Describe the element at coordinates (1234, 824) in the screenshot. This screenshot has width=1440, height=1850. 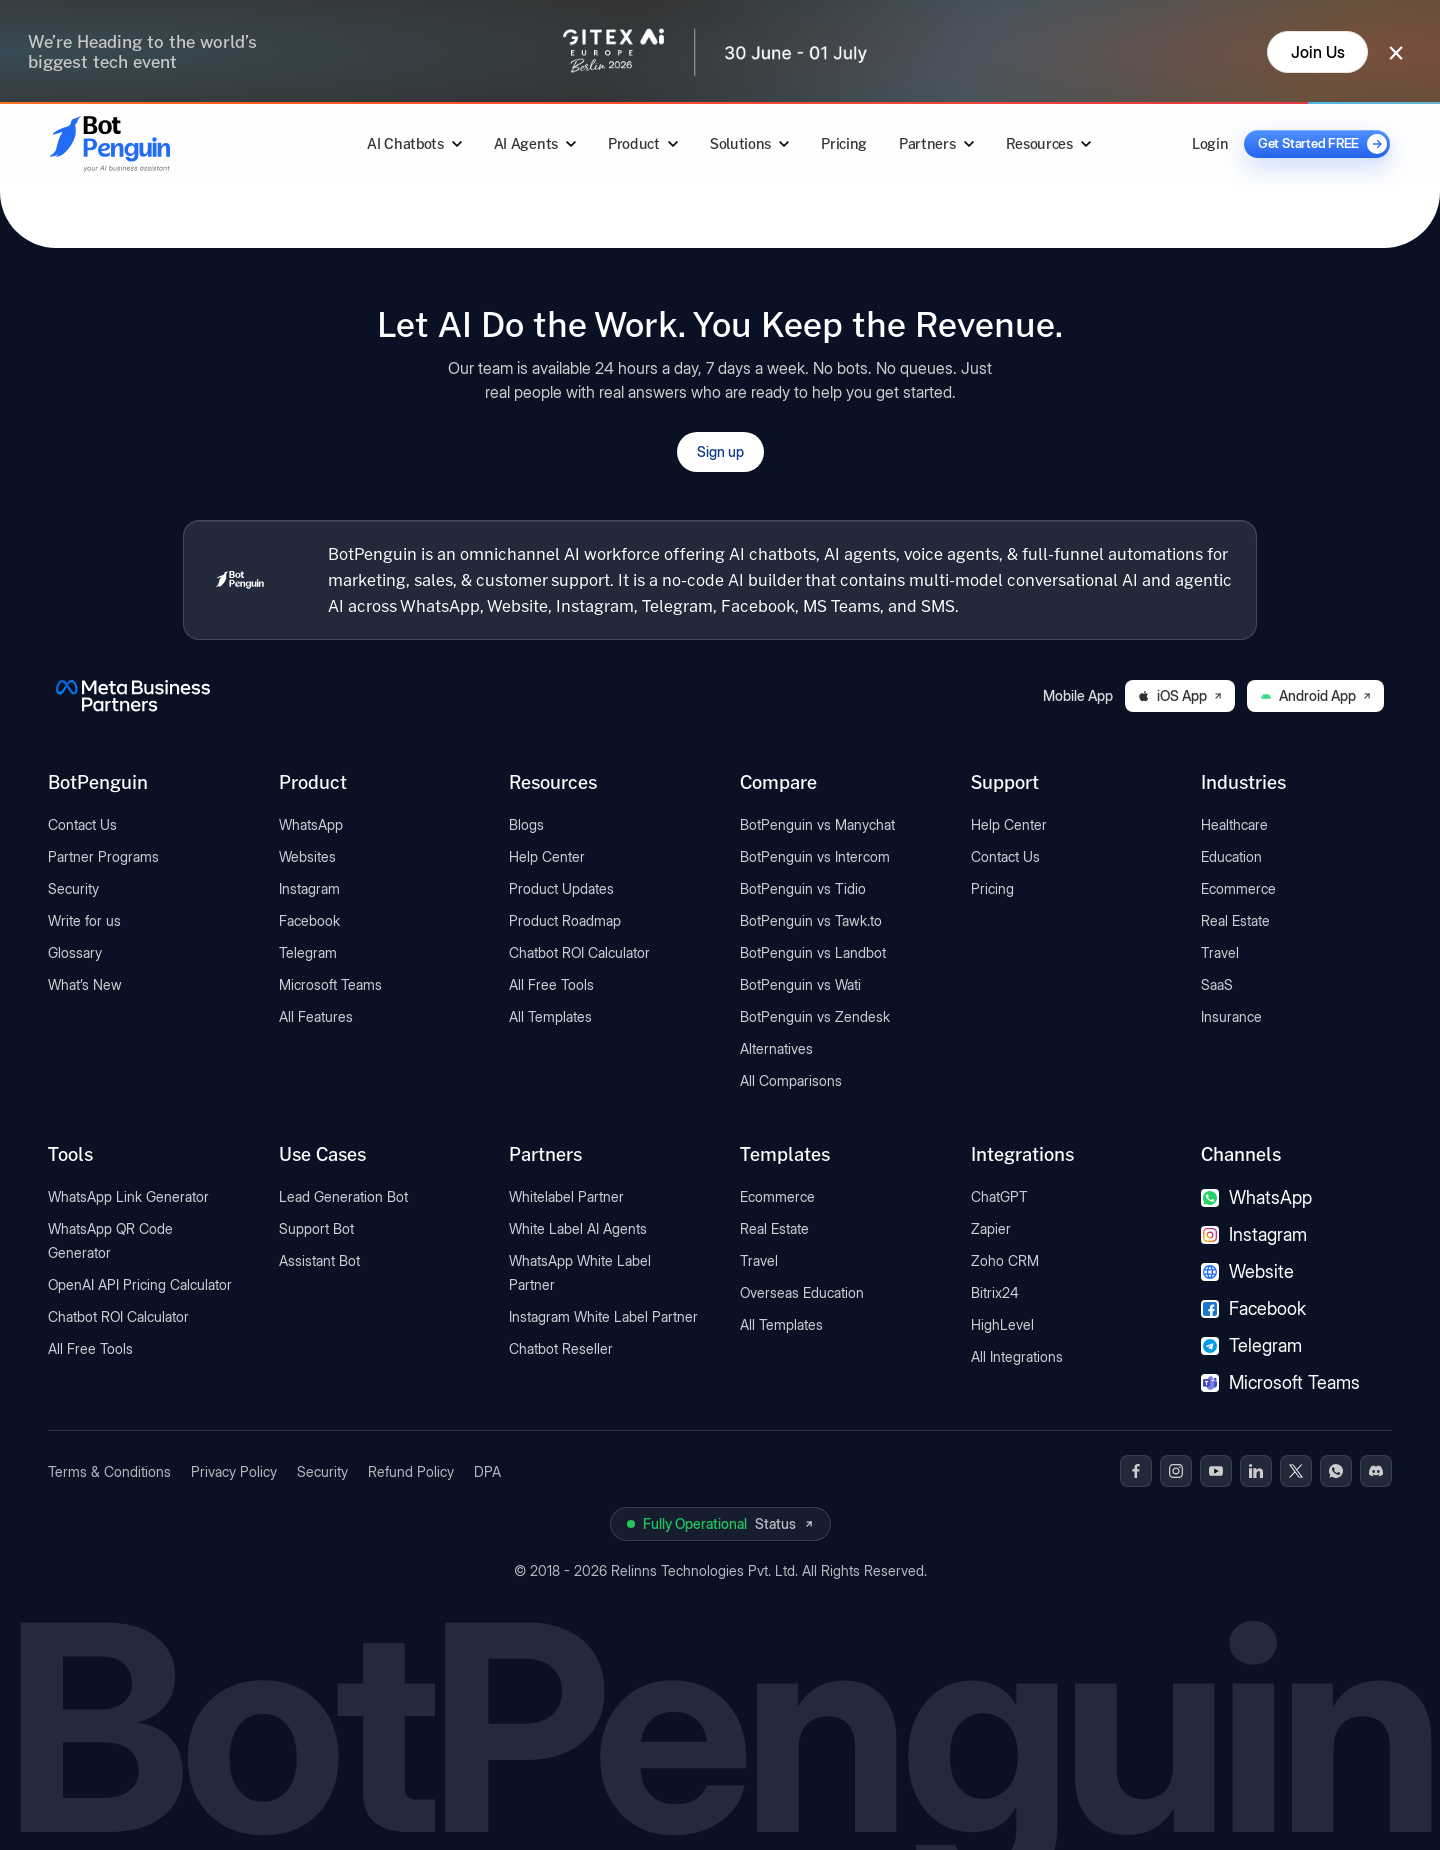
I see `Healthcare` at that location.